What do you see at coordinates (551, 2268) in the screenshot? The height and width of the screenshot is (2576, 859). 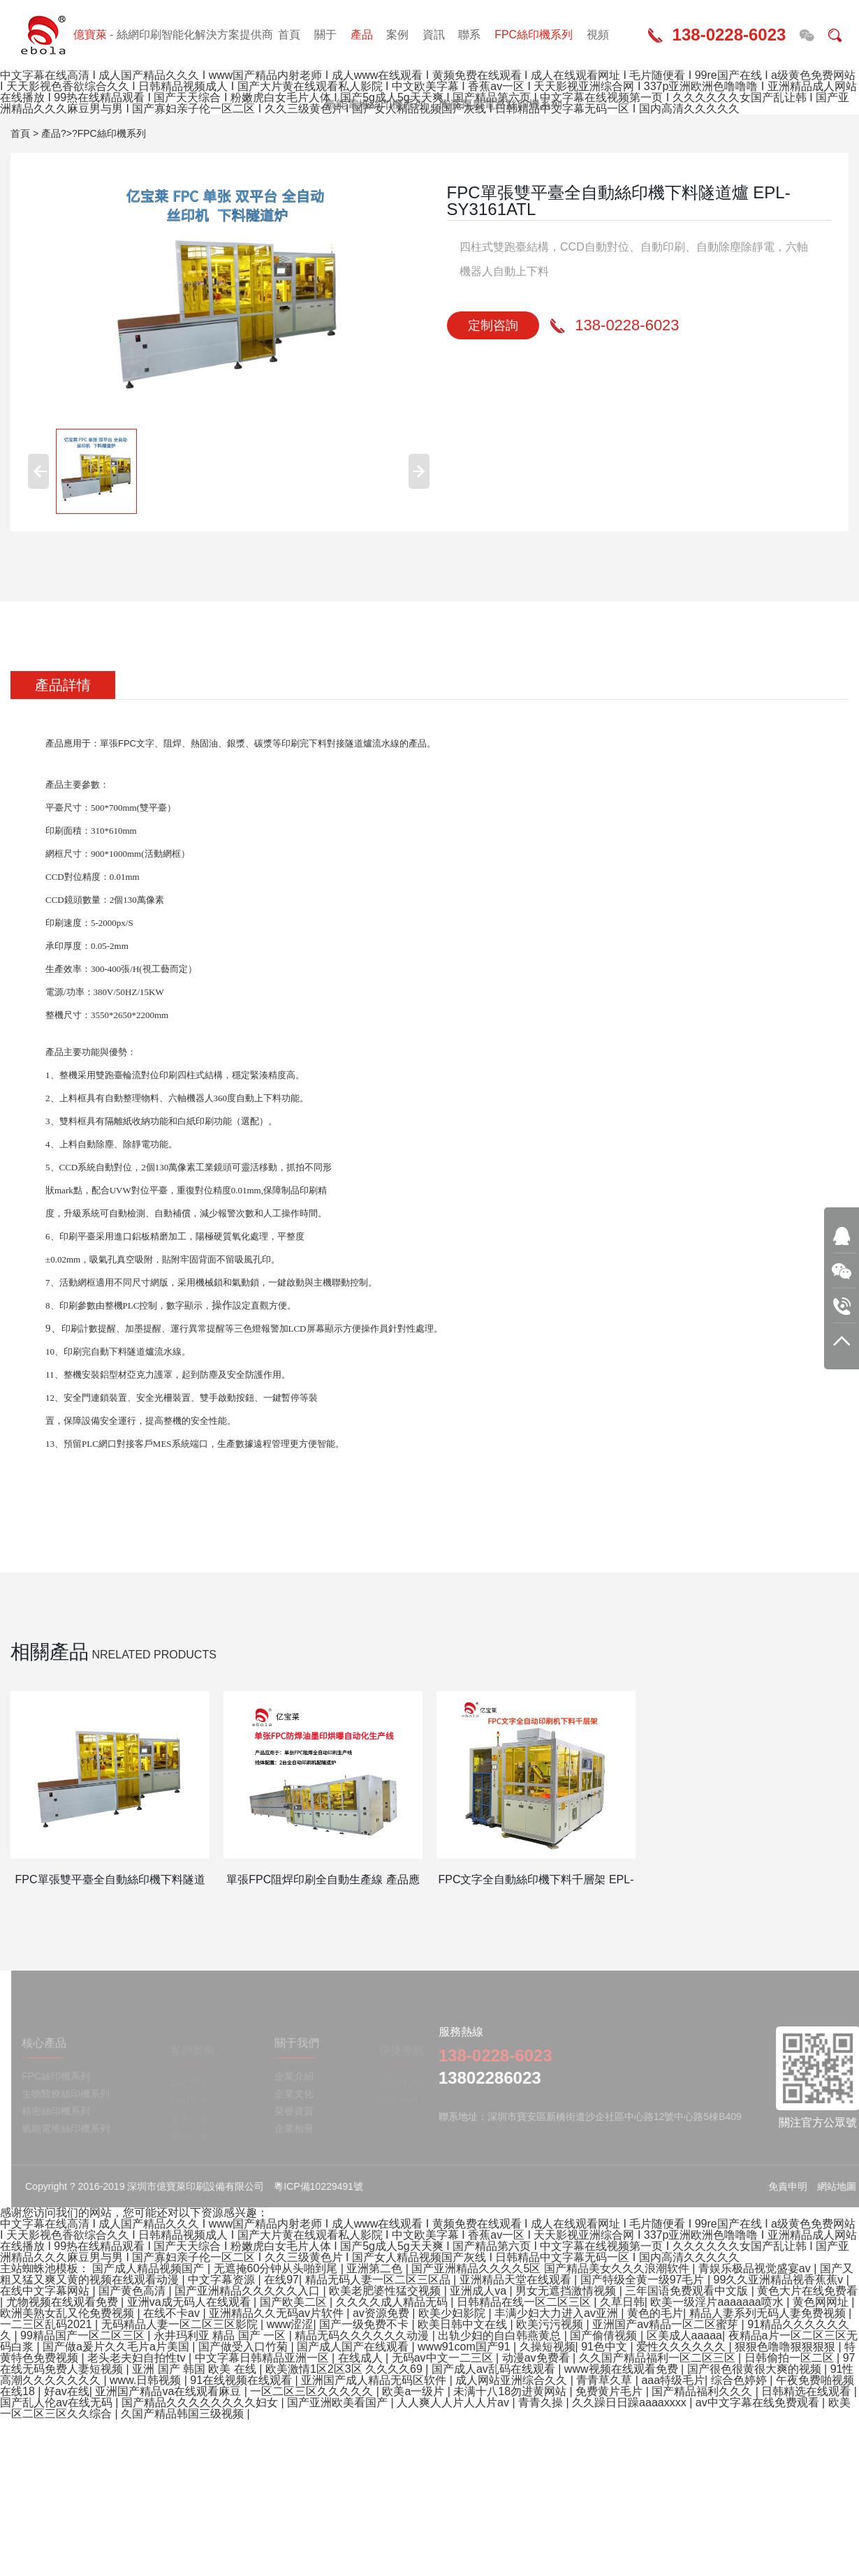 I see `国产亚洲精品久久久久5区 国产精品美女久久久浪潮软件` at bounding box center [551, 2268].